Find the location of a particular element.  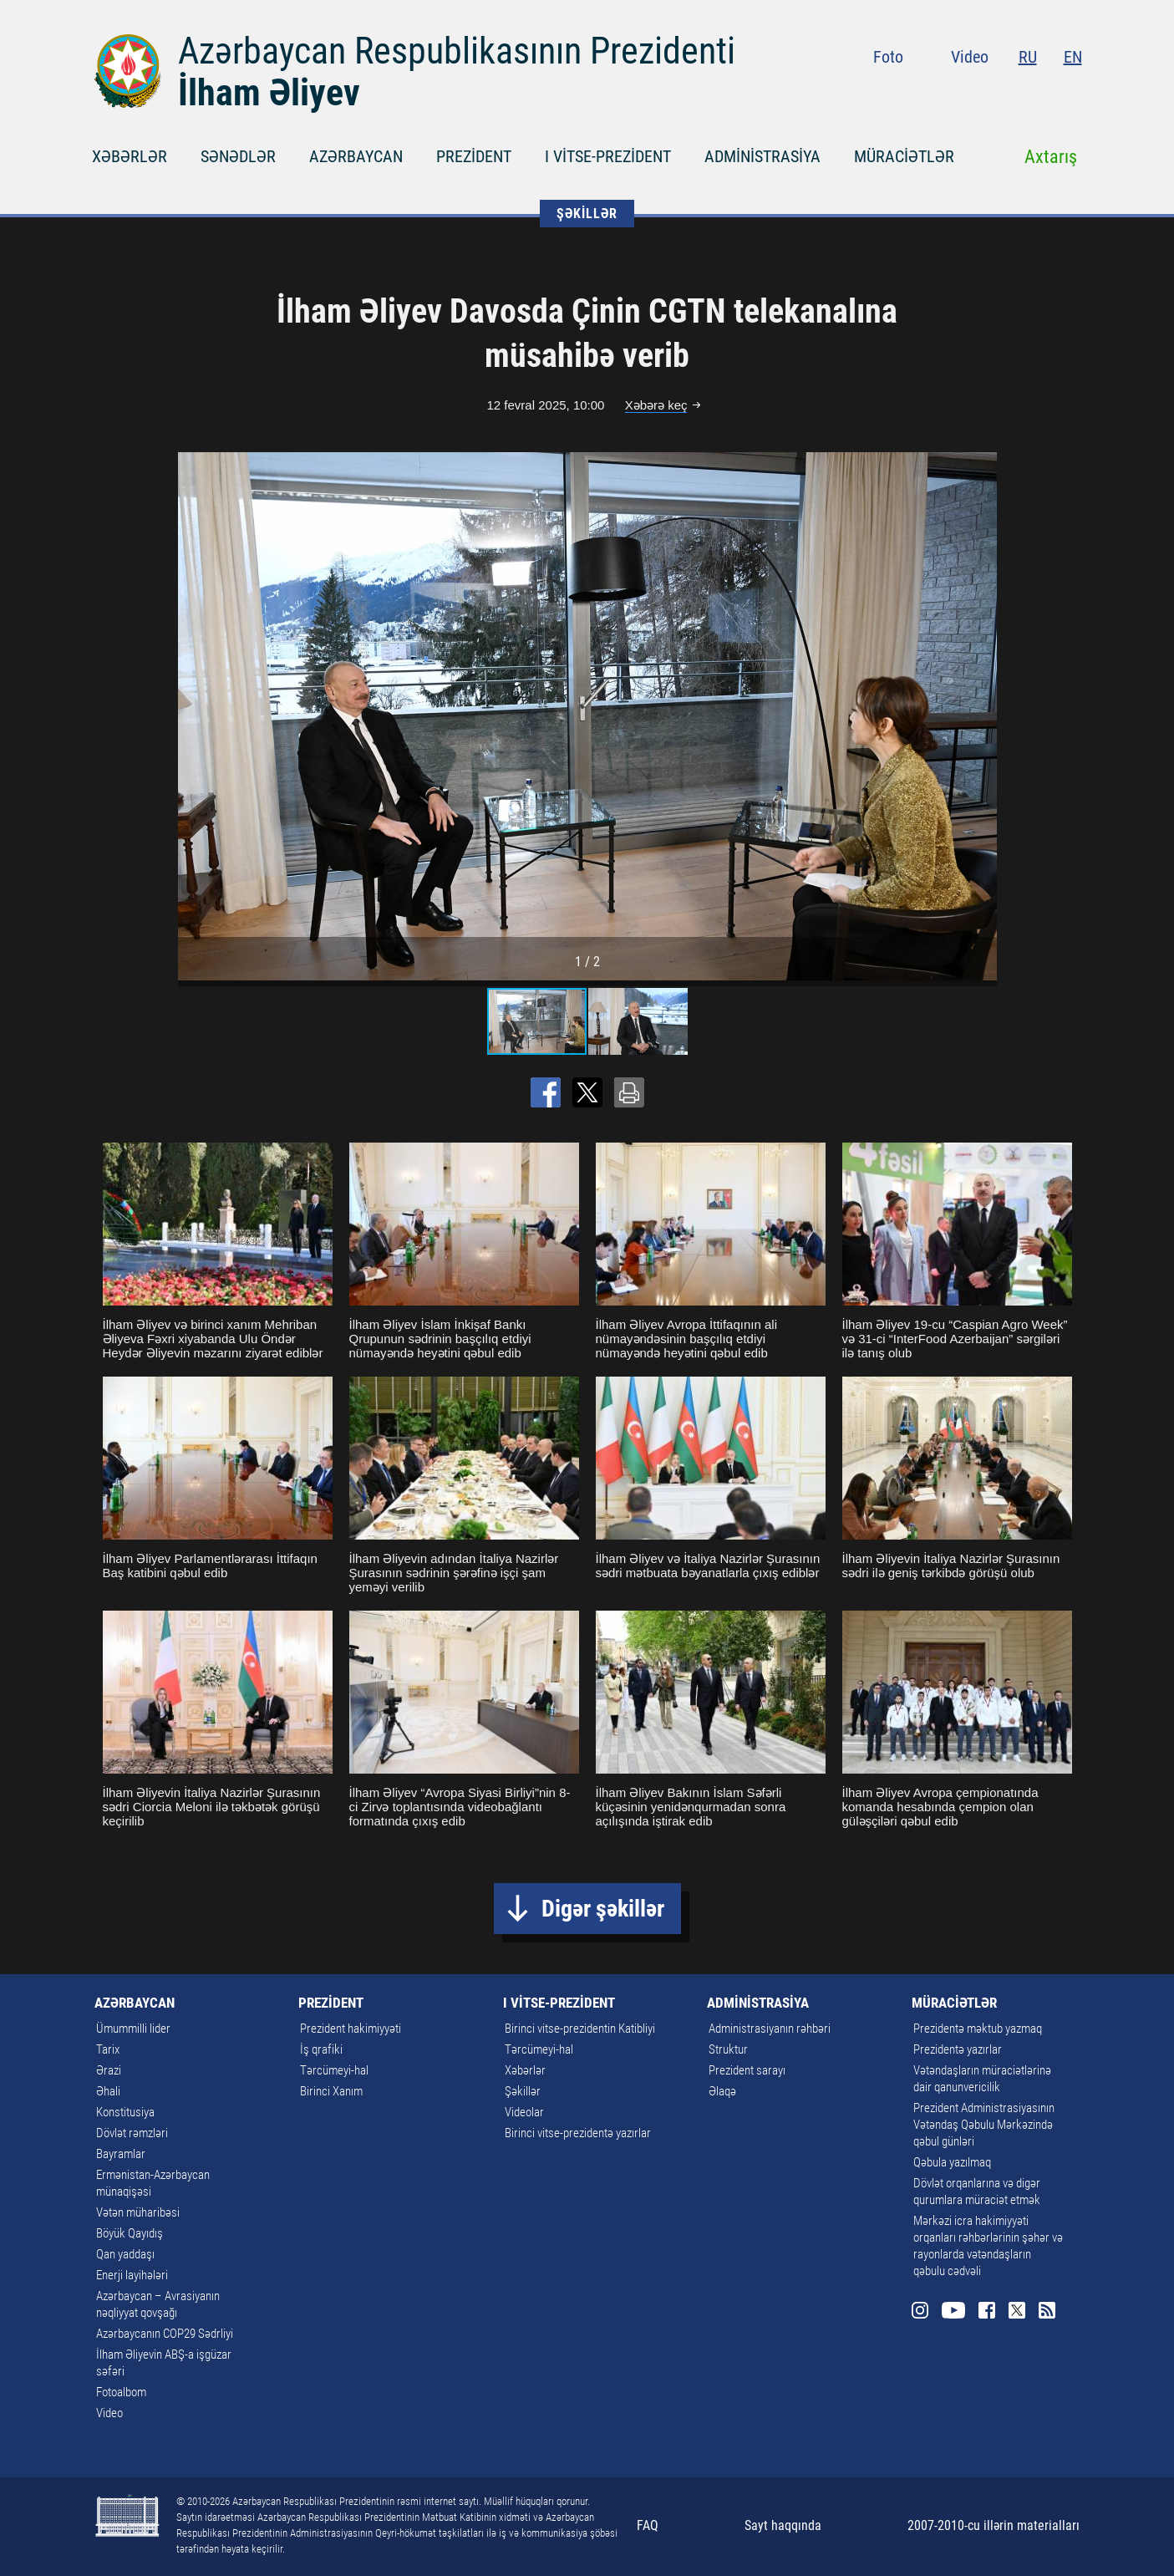

Digər şəkillər is located at coordinates (602, 1908).